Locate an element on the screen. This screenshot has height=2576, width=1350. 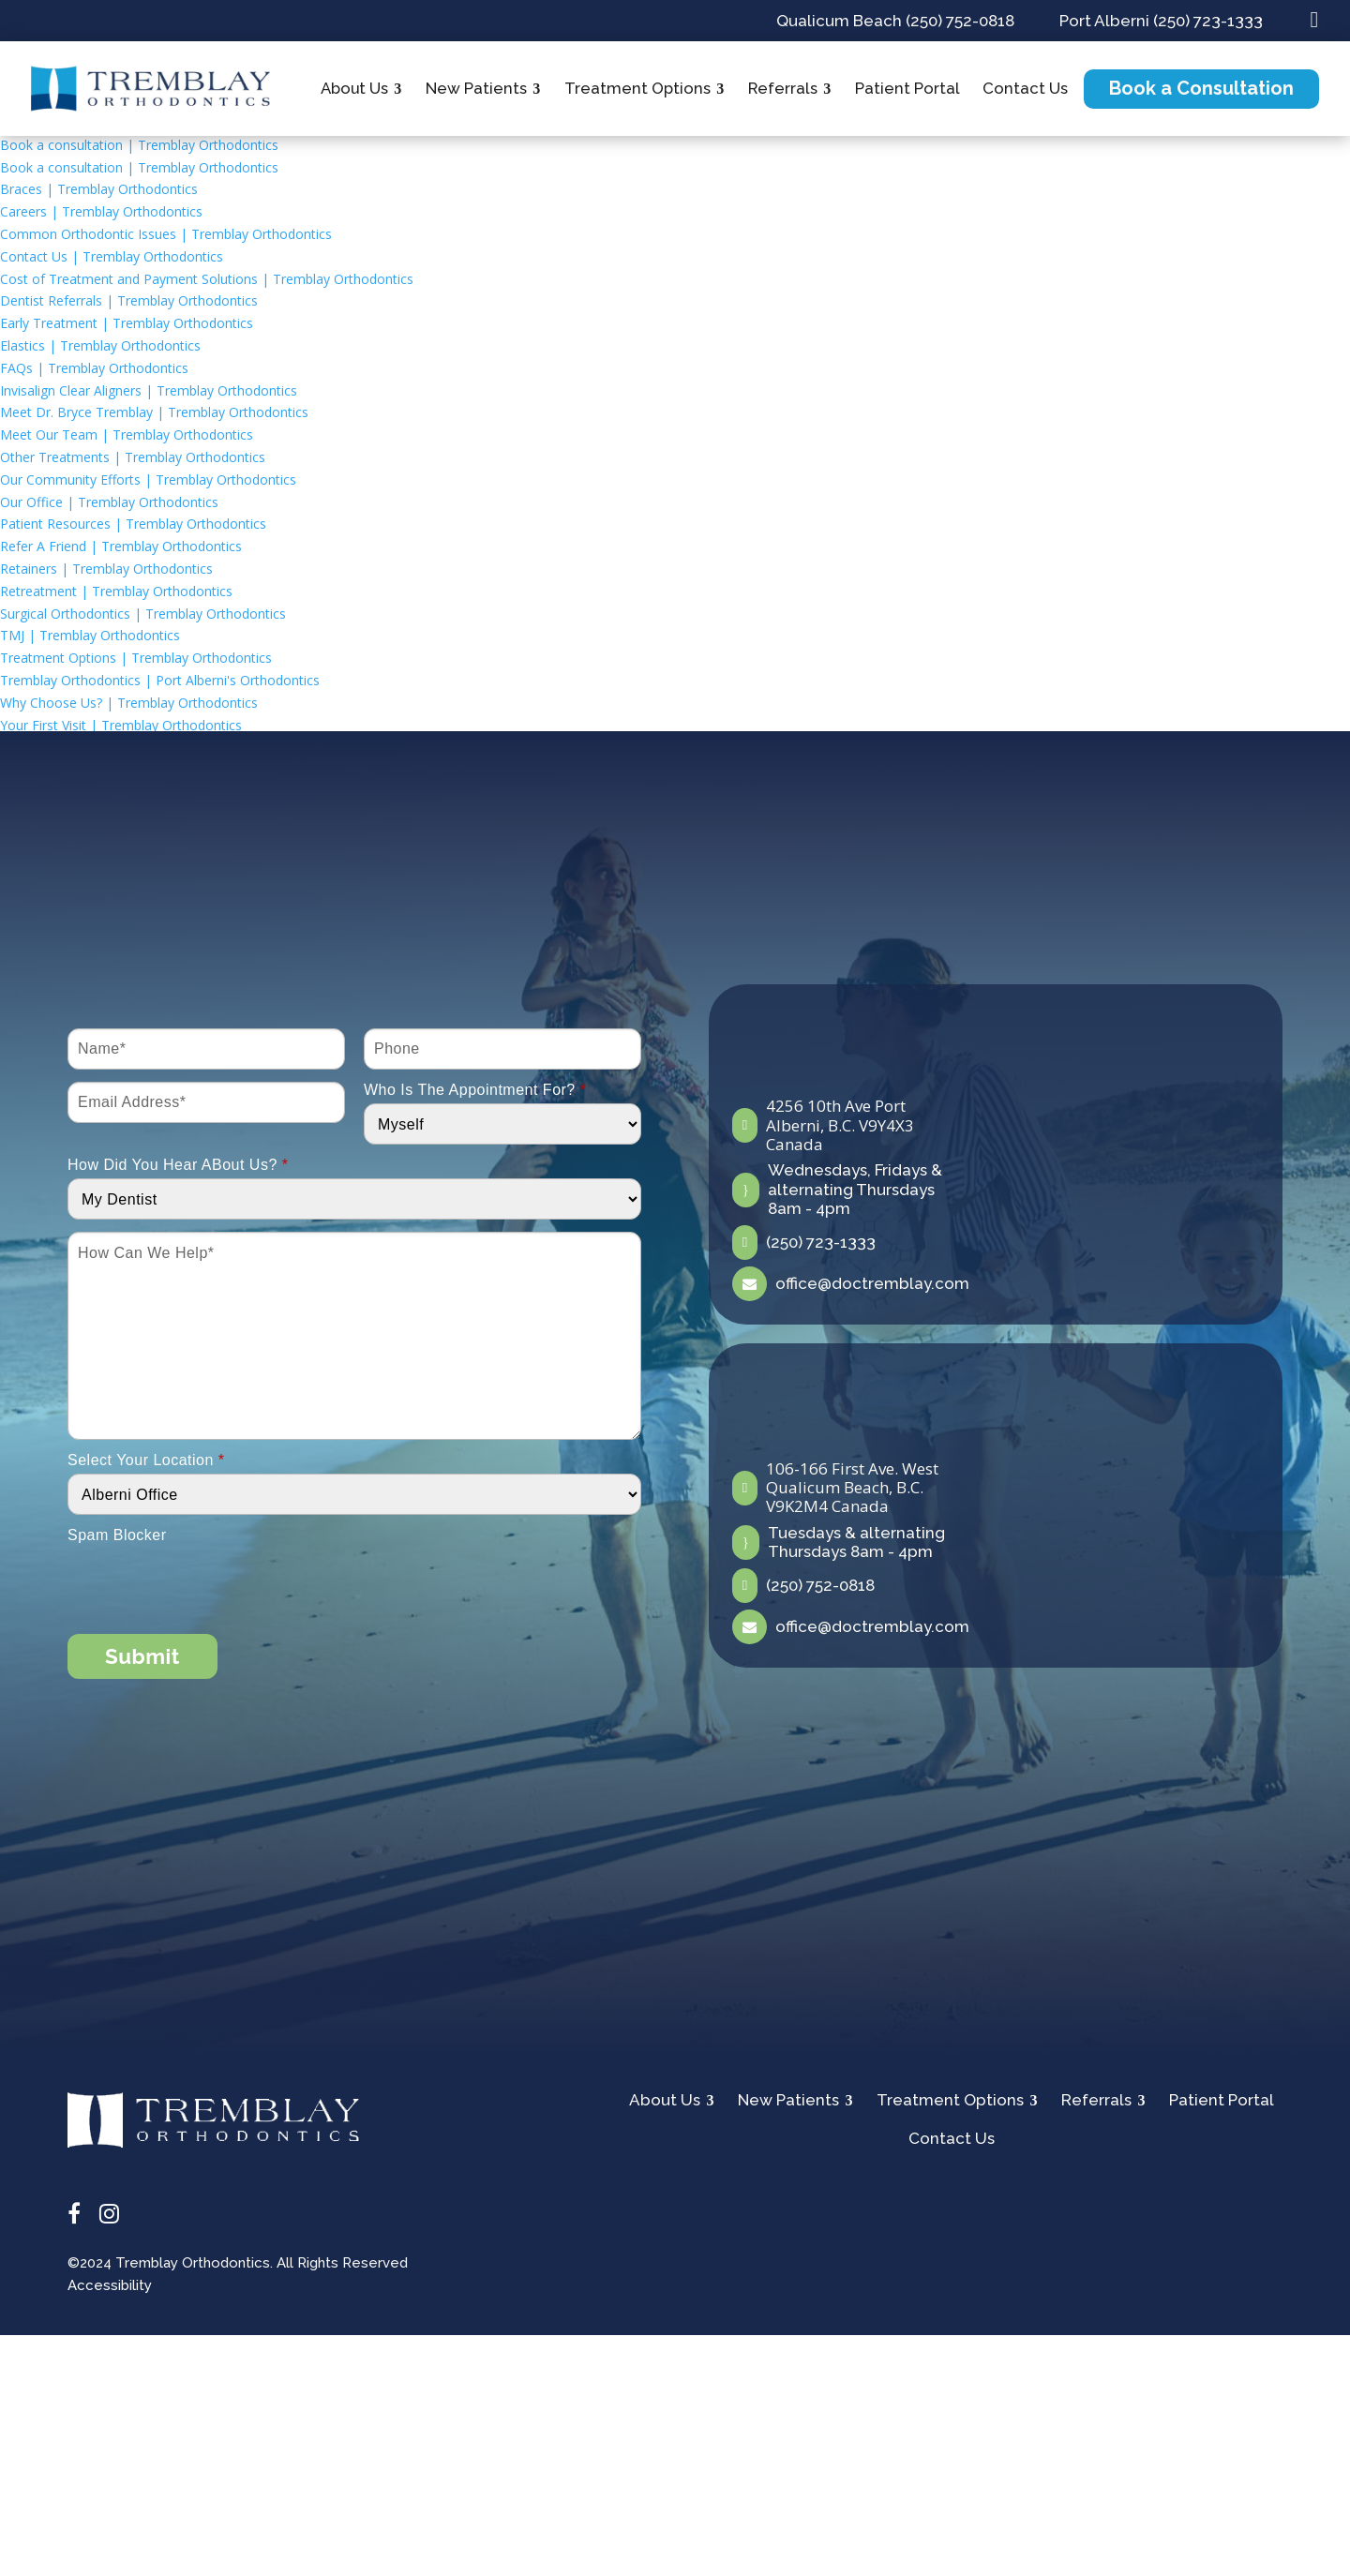
(250) 752-0818 is located at coordinates (820, 1585).